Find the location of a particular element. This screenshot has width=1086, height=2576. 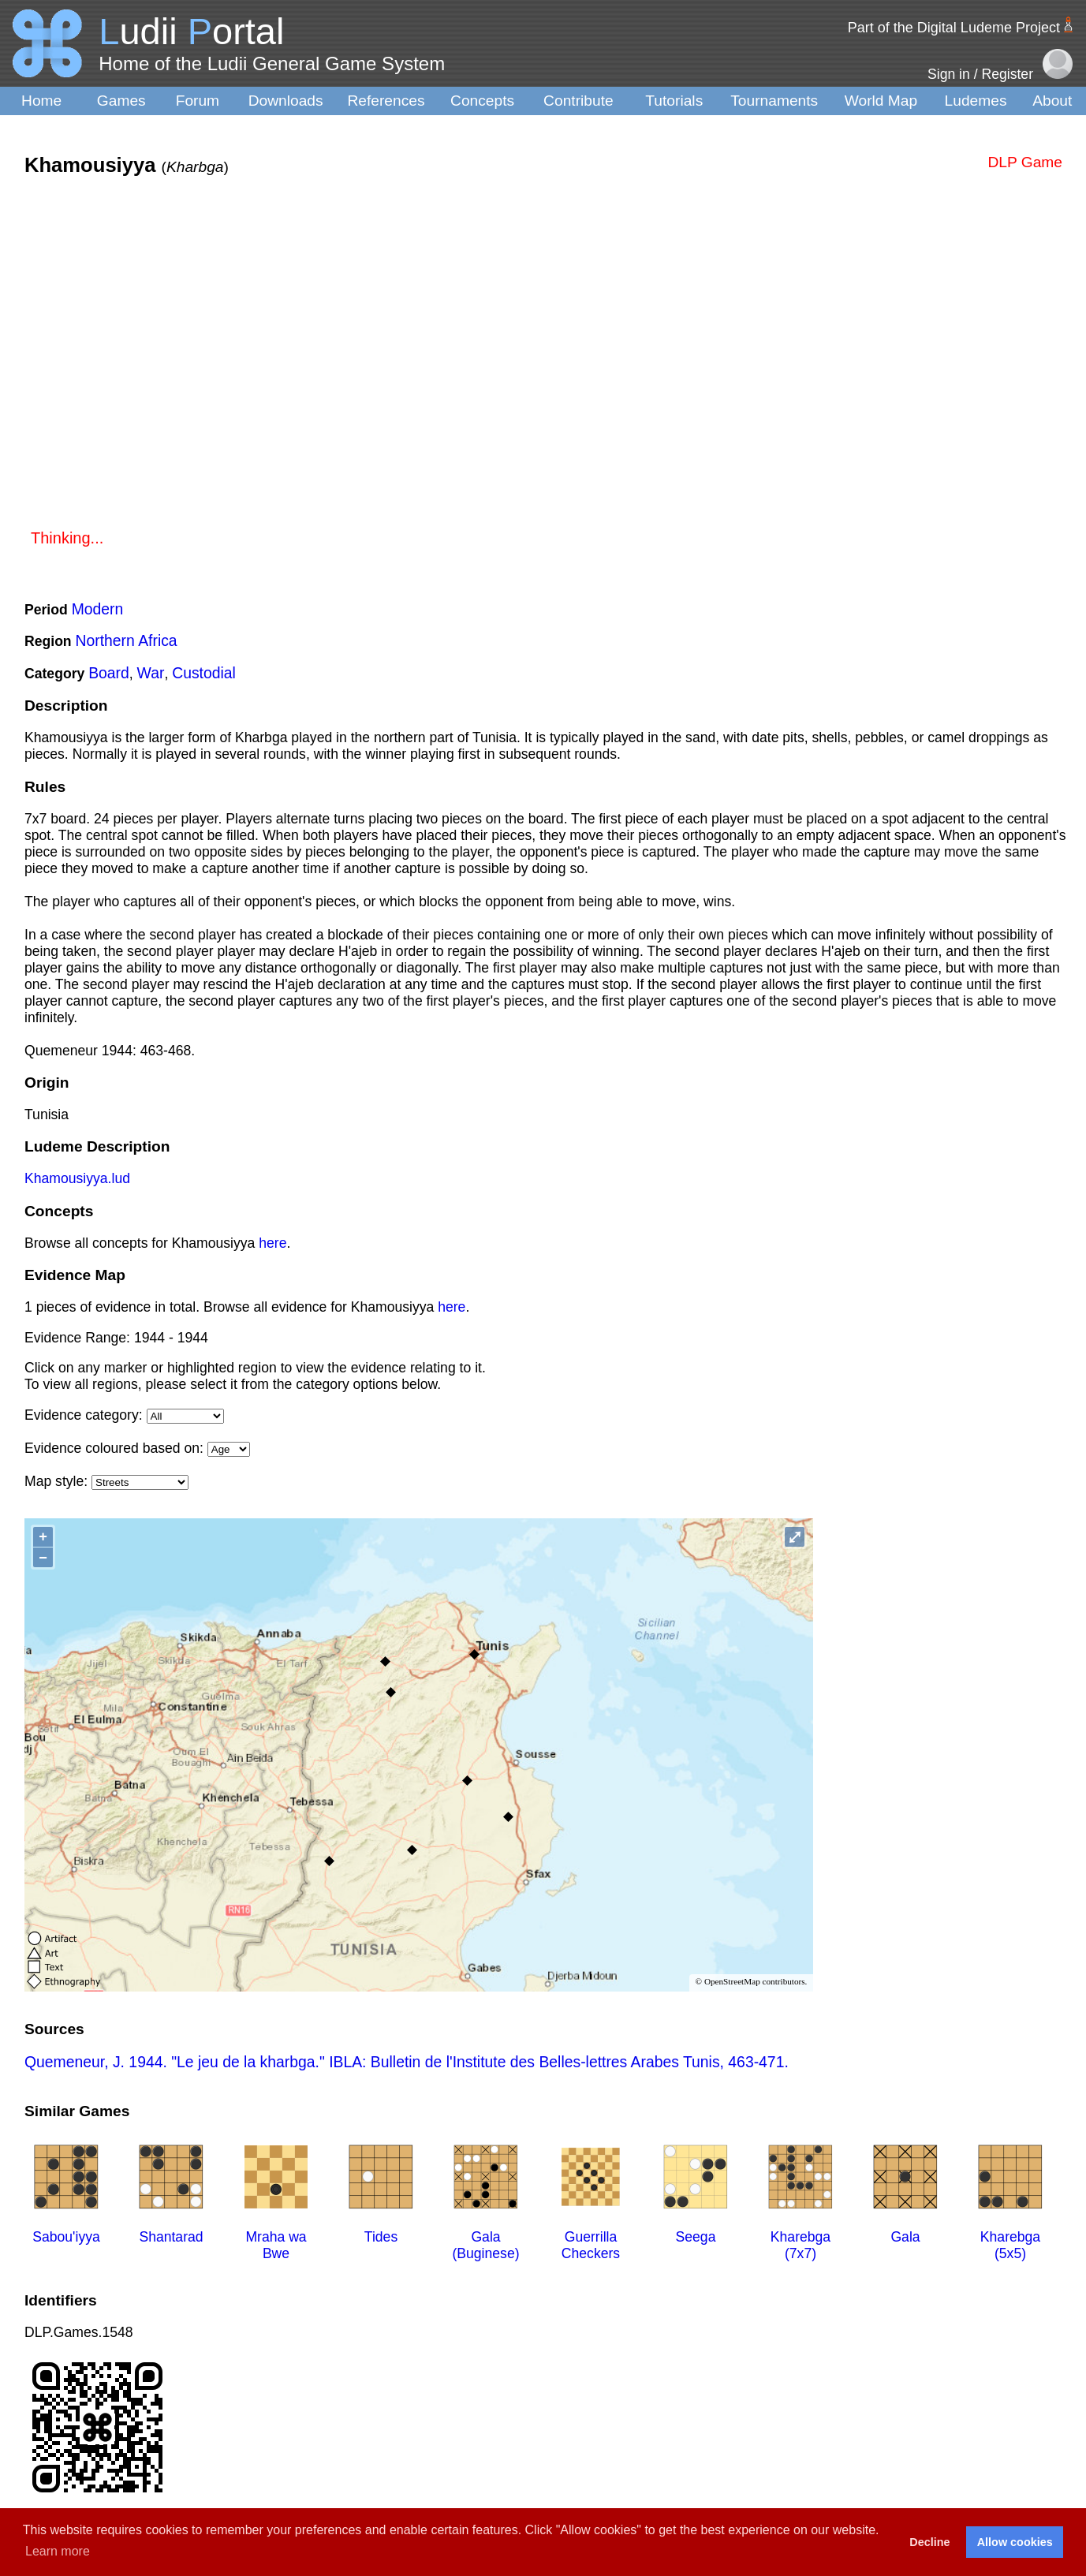

Games is located at coordinates (121, 100).